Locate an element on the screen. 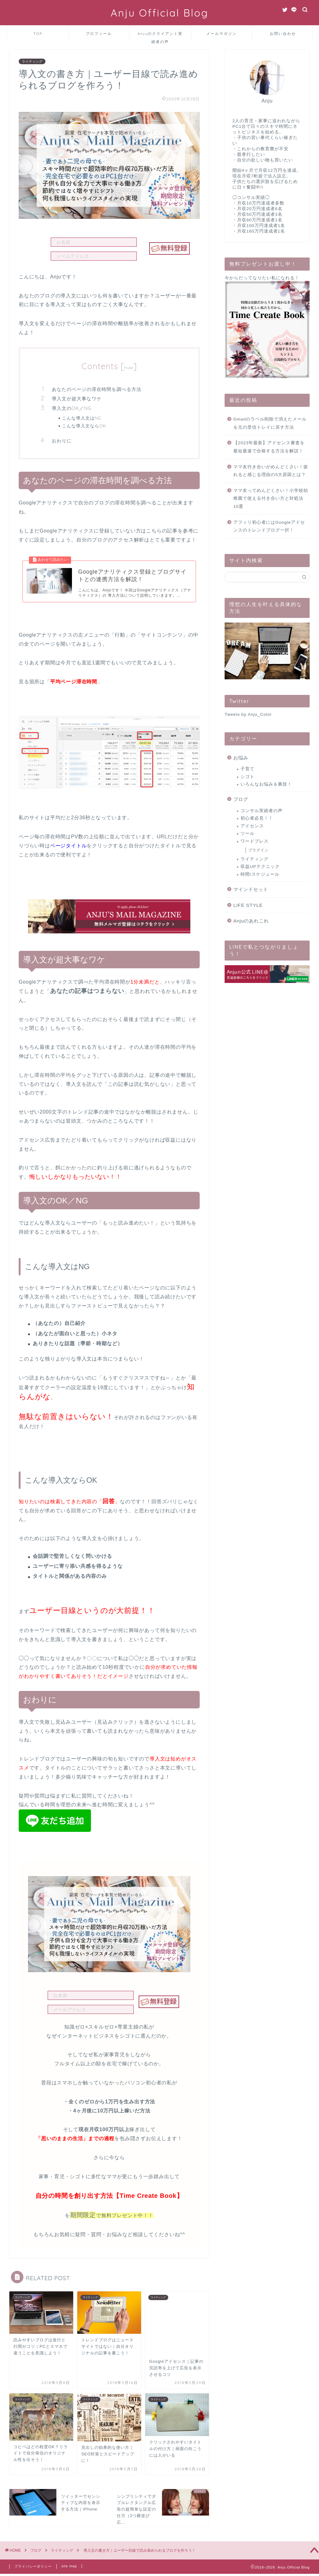  ママ友ってめんどくさい！小学校幼稚園で使える付き合い方と対処法10選 is located at coordinates (270, 498).